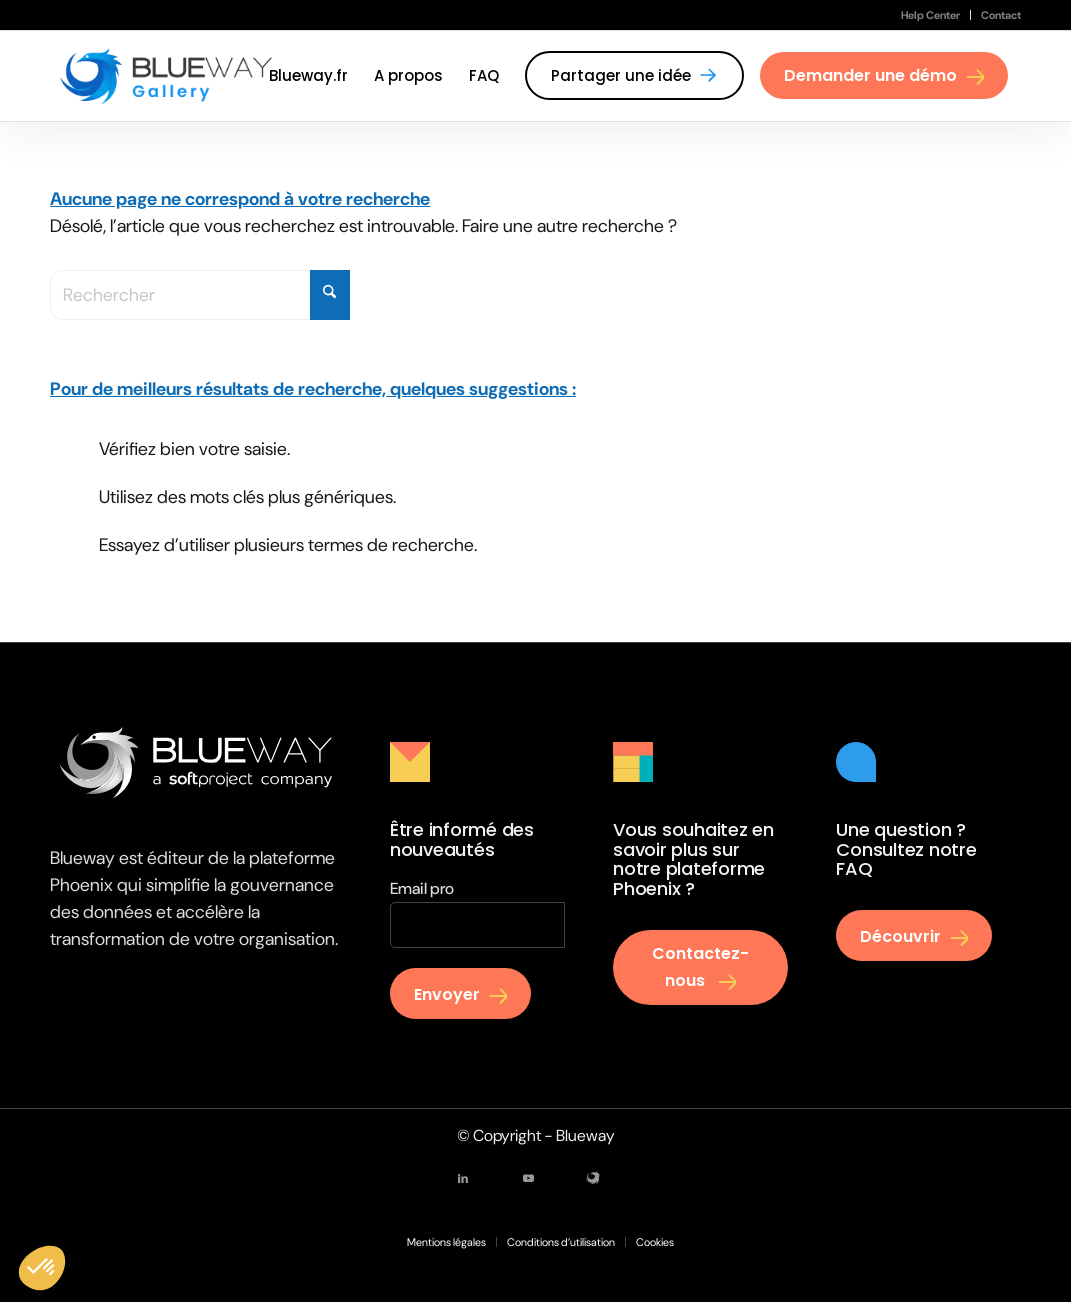 The width and height of the screenshot is (1071, 1302). I want to click on [Gallery Blueway], so click(166, 76).